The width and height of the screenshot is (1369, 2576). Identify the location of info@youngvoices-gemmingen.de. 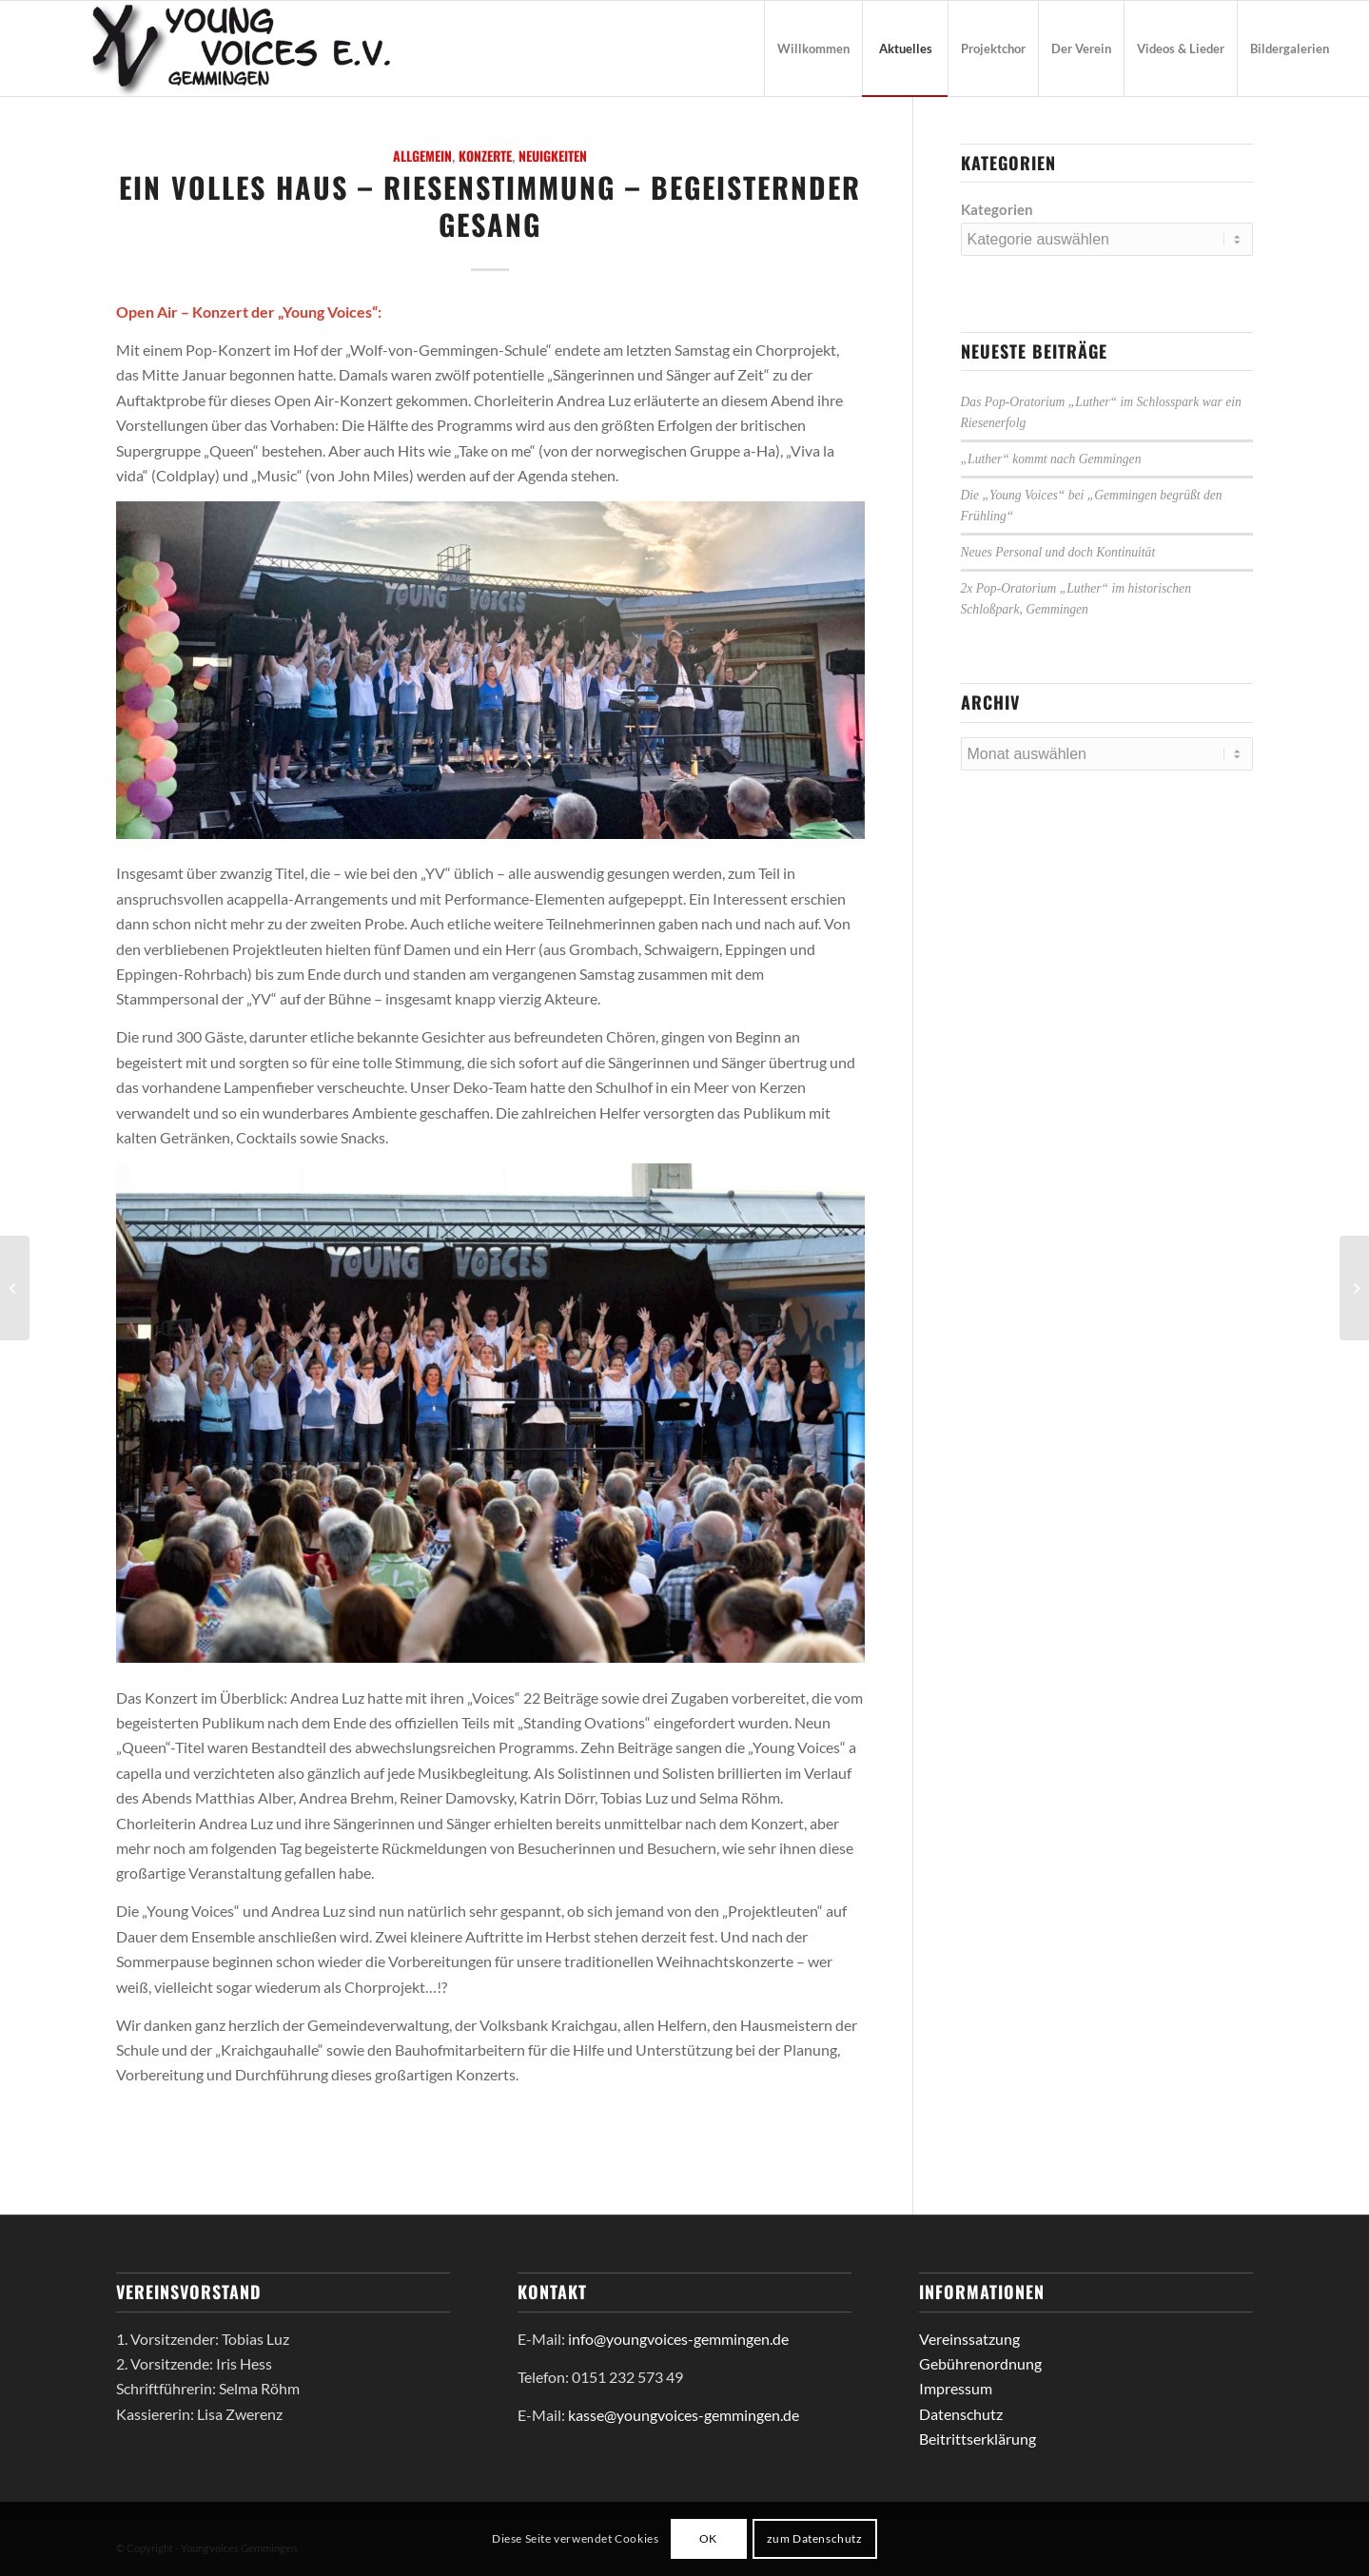
(678, 2339).